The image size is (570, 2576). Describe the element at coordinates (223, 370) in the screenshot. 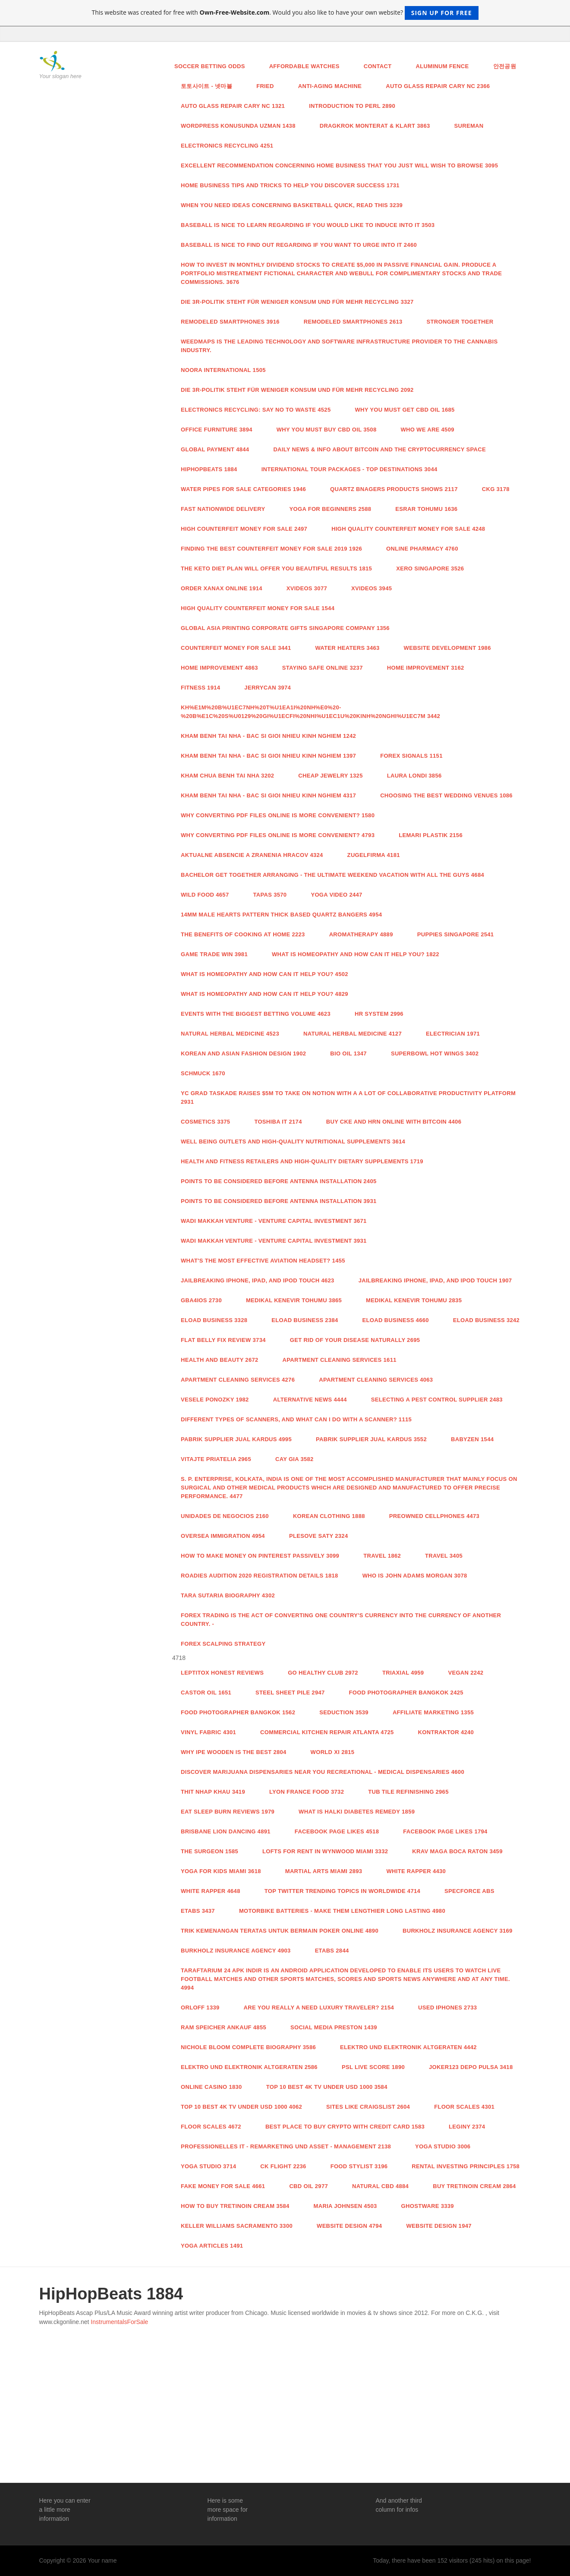

I see `Noora International 1505` at that location.